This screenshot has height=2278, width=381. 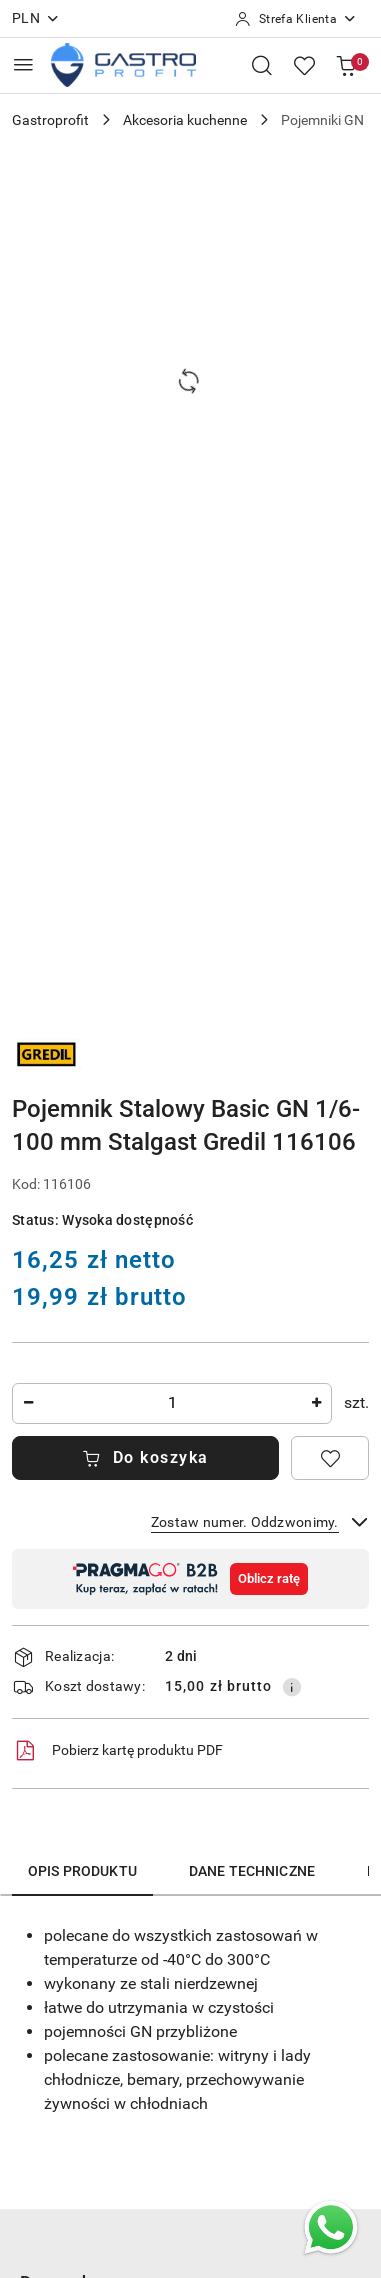 I want to click on [Strefa Klienta], so click(x=296, y=19).